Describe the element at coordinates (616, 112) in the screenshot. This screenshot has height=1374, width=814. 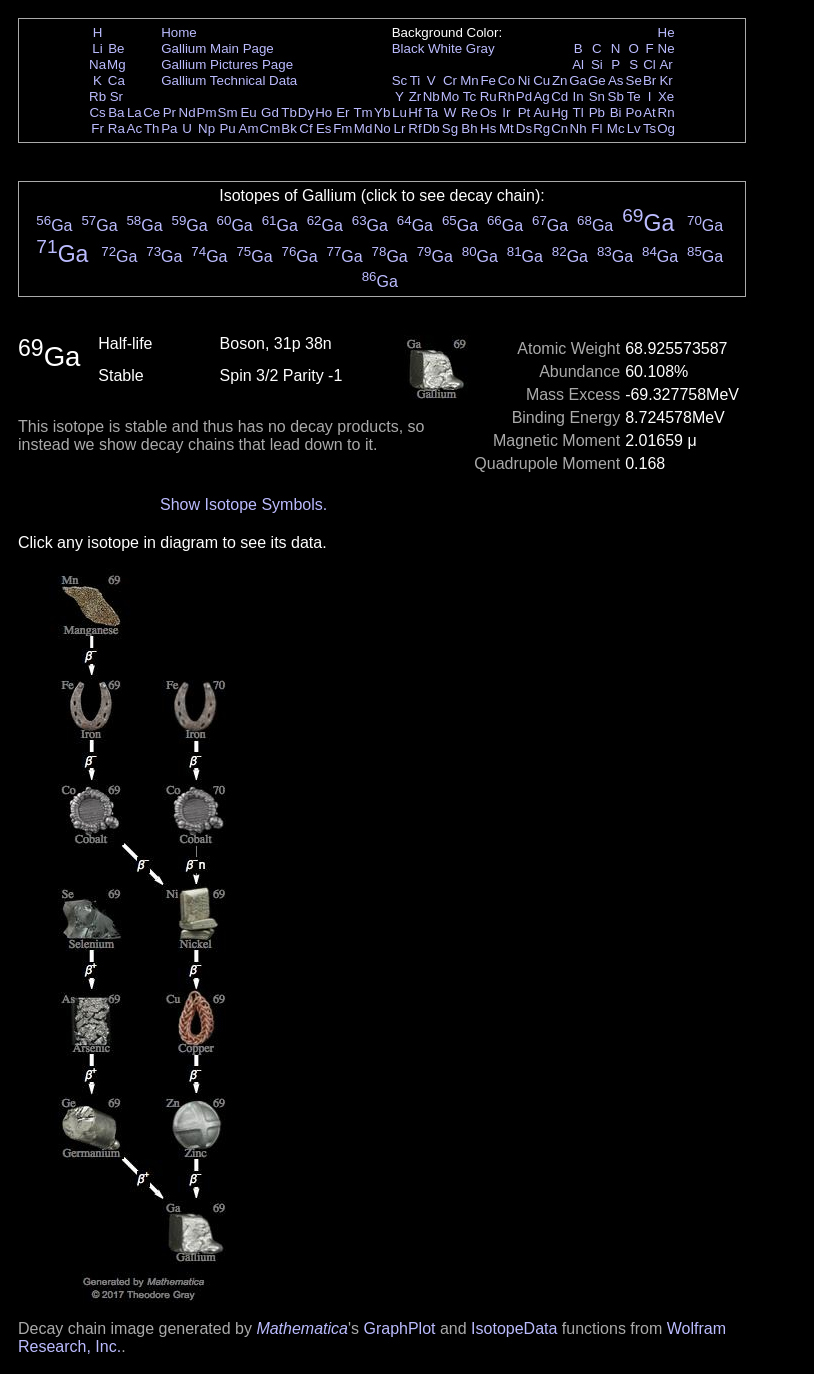
I see `Bi` at that location.